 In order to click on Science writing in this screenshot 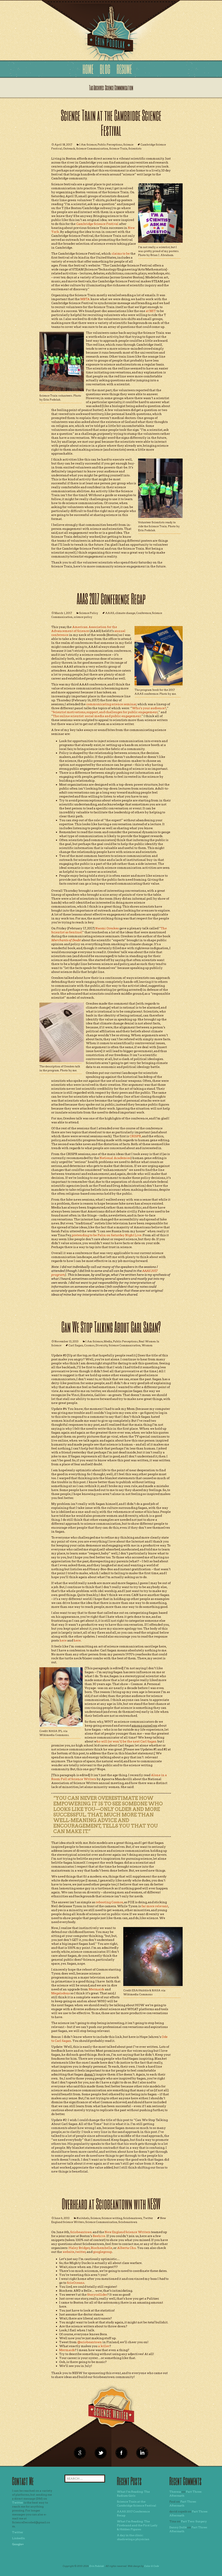, I will do `click(112, 2218)`.